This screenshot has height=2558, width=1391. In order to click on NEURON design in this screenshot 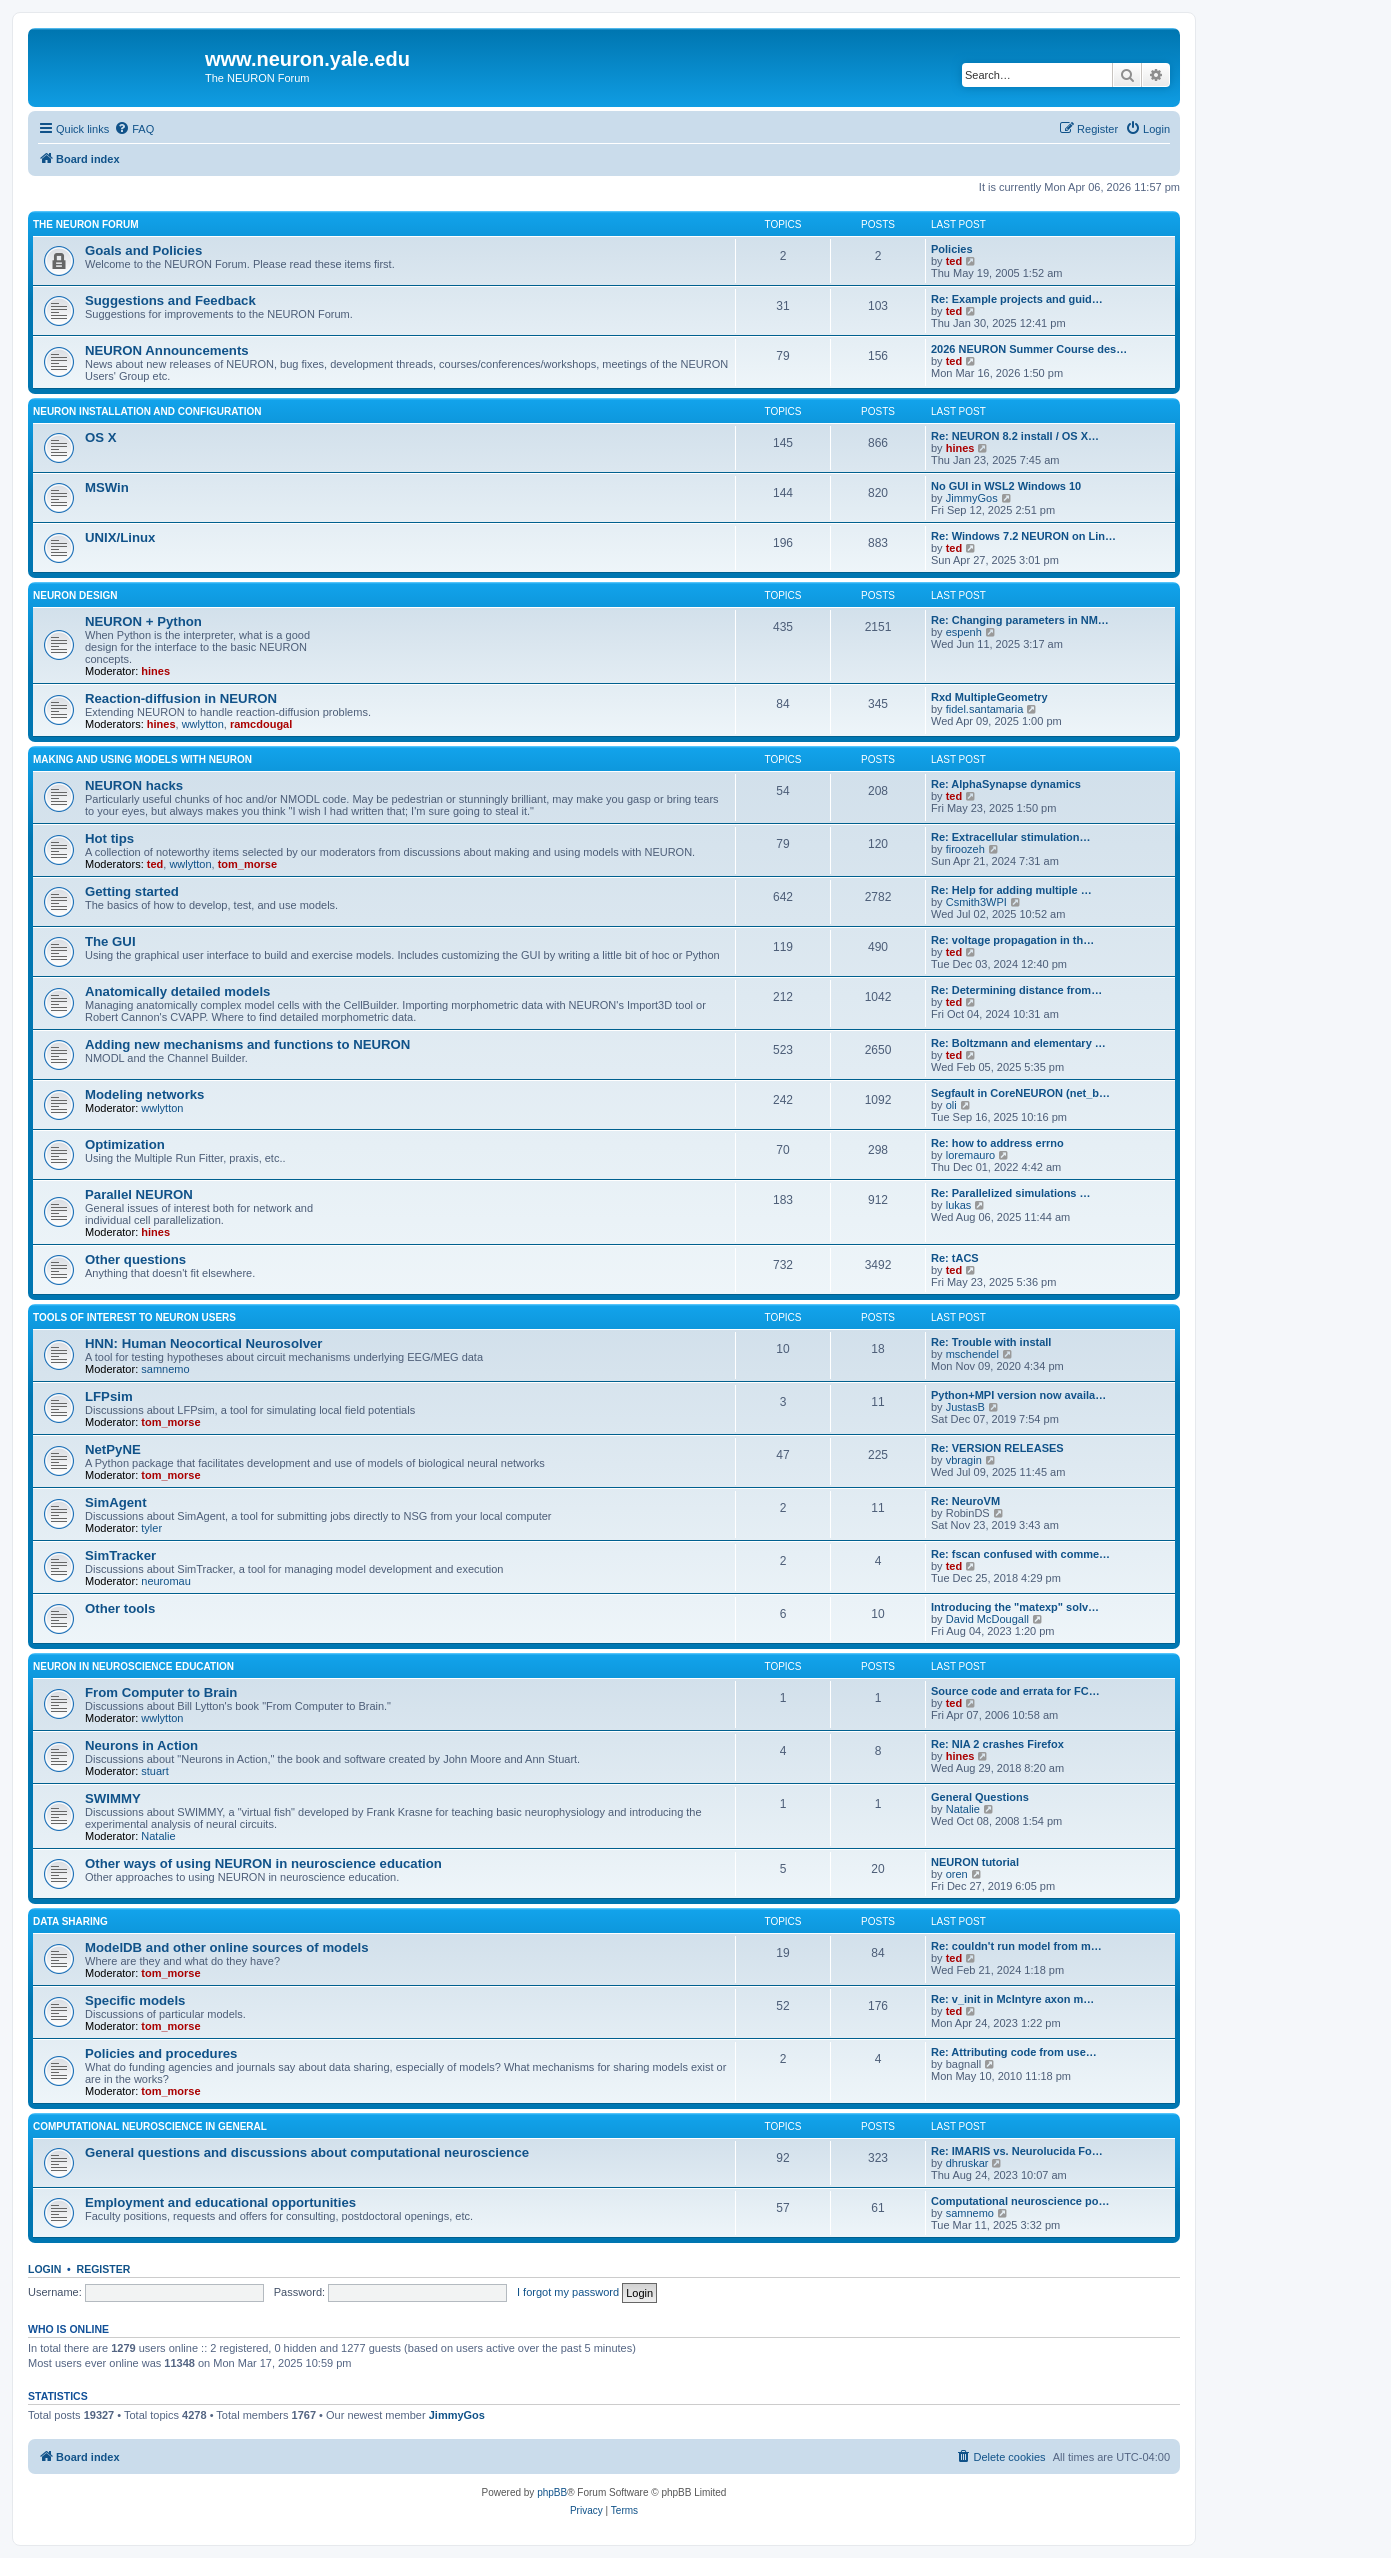, I will do `click(75, 595)`.